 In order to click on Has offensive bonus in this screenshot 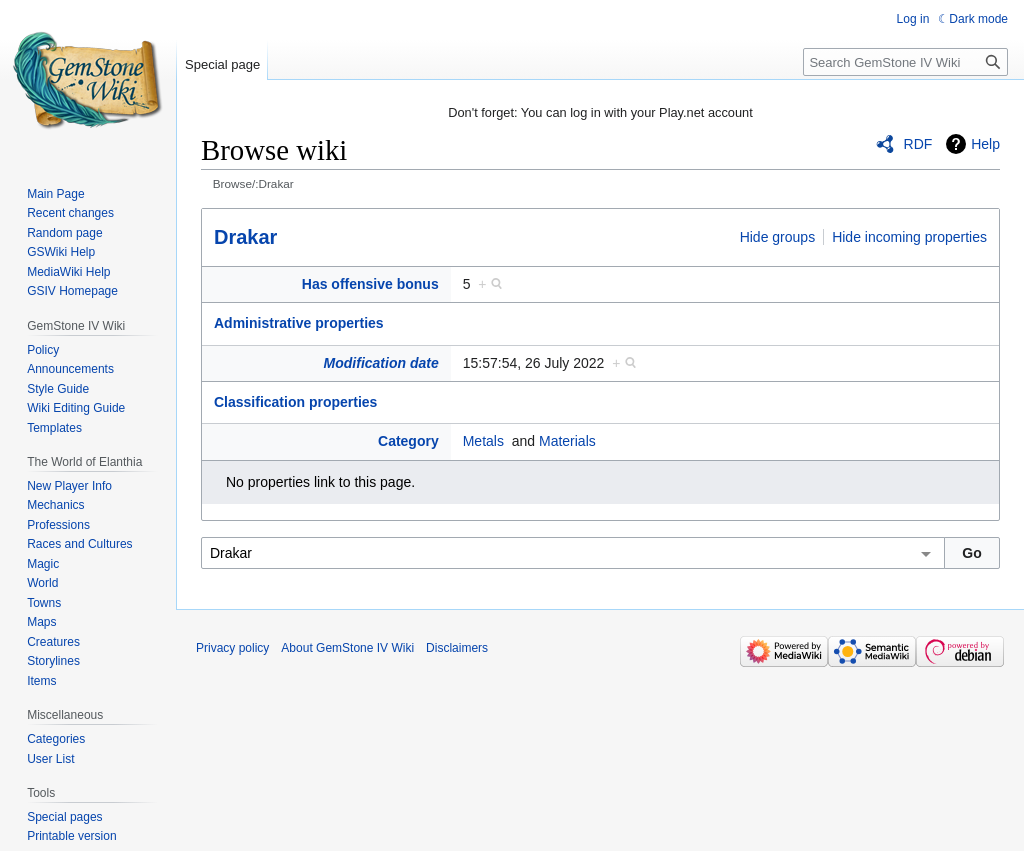, I will do `click(370, 284)`.